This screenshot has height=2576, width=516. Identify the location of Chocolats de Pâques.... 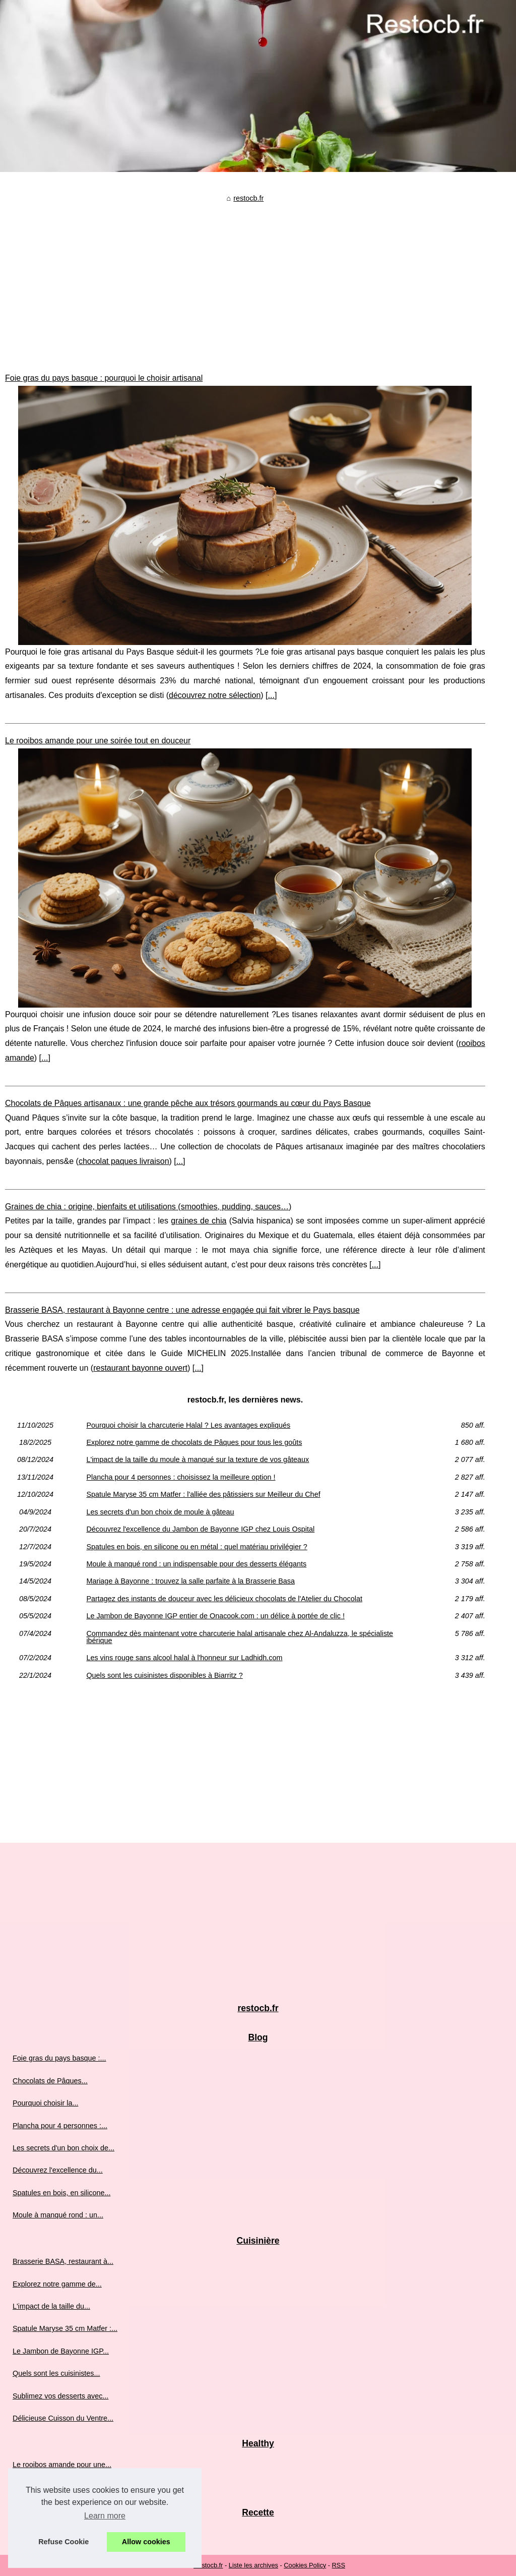
(50, 2081).